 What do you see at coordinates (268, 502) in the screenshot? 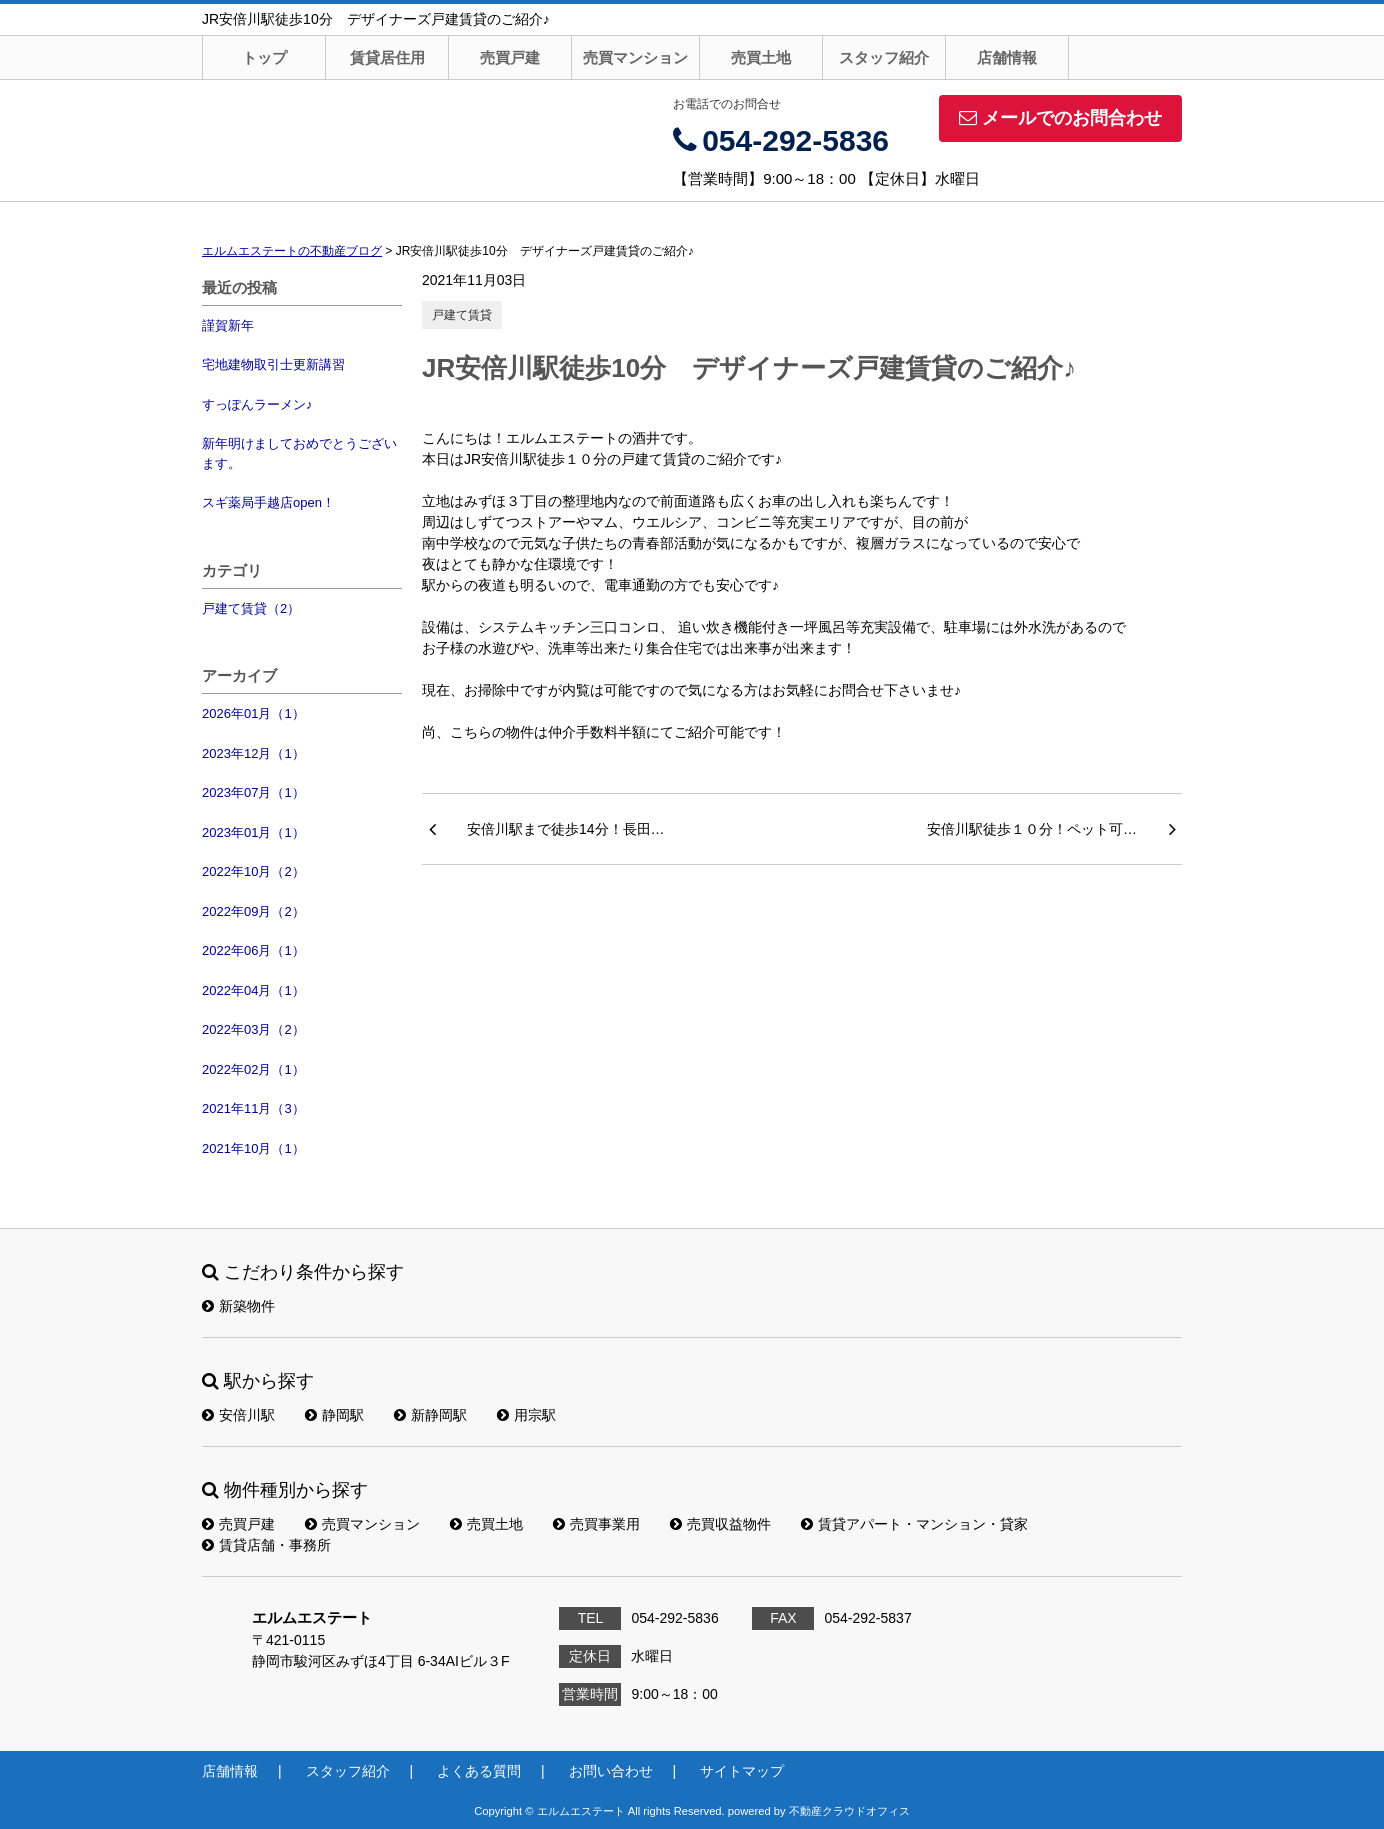
I see `スギ薬局手越店open！` at bounding box center [268, 502].